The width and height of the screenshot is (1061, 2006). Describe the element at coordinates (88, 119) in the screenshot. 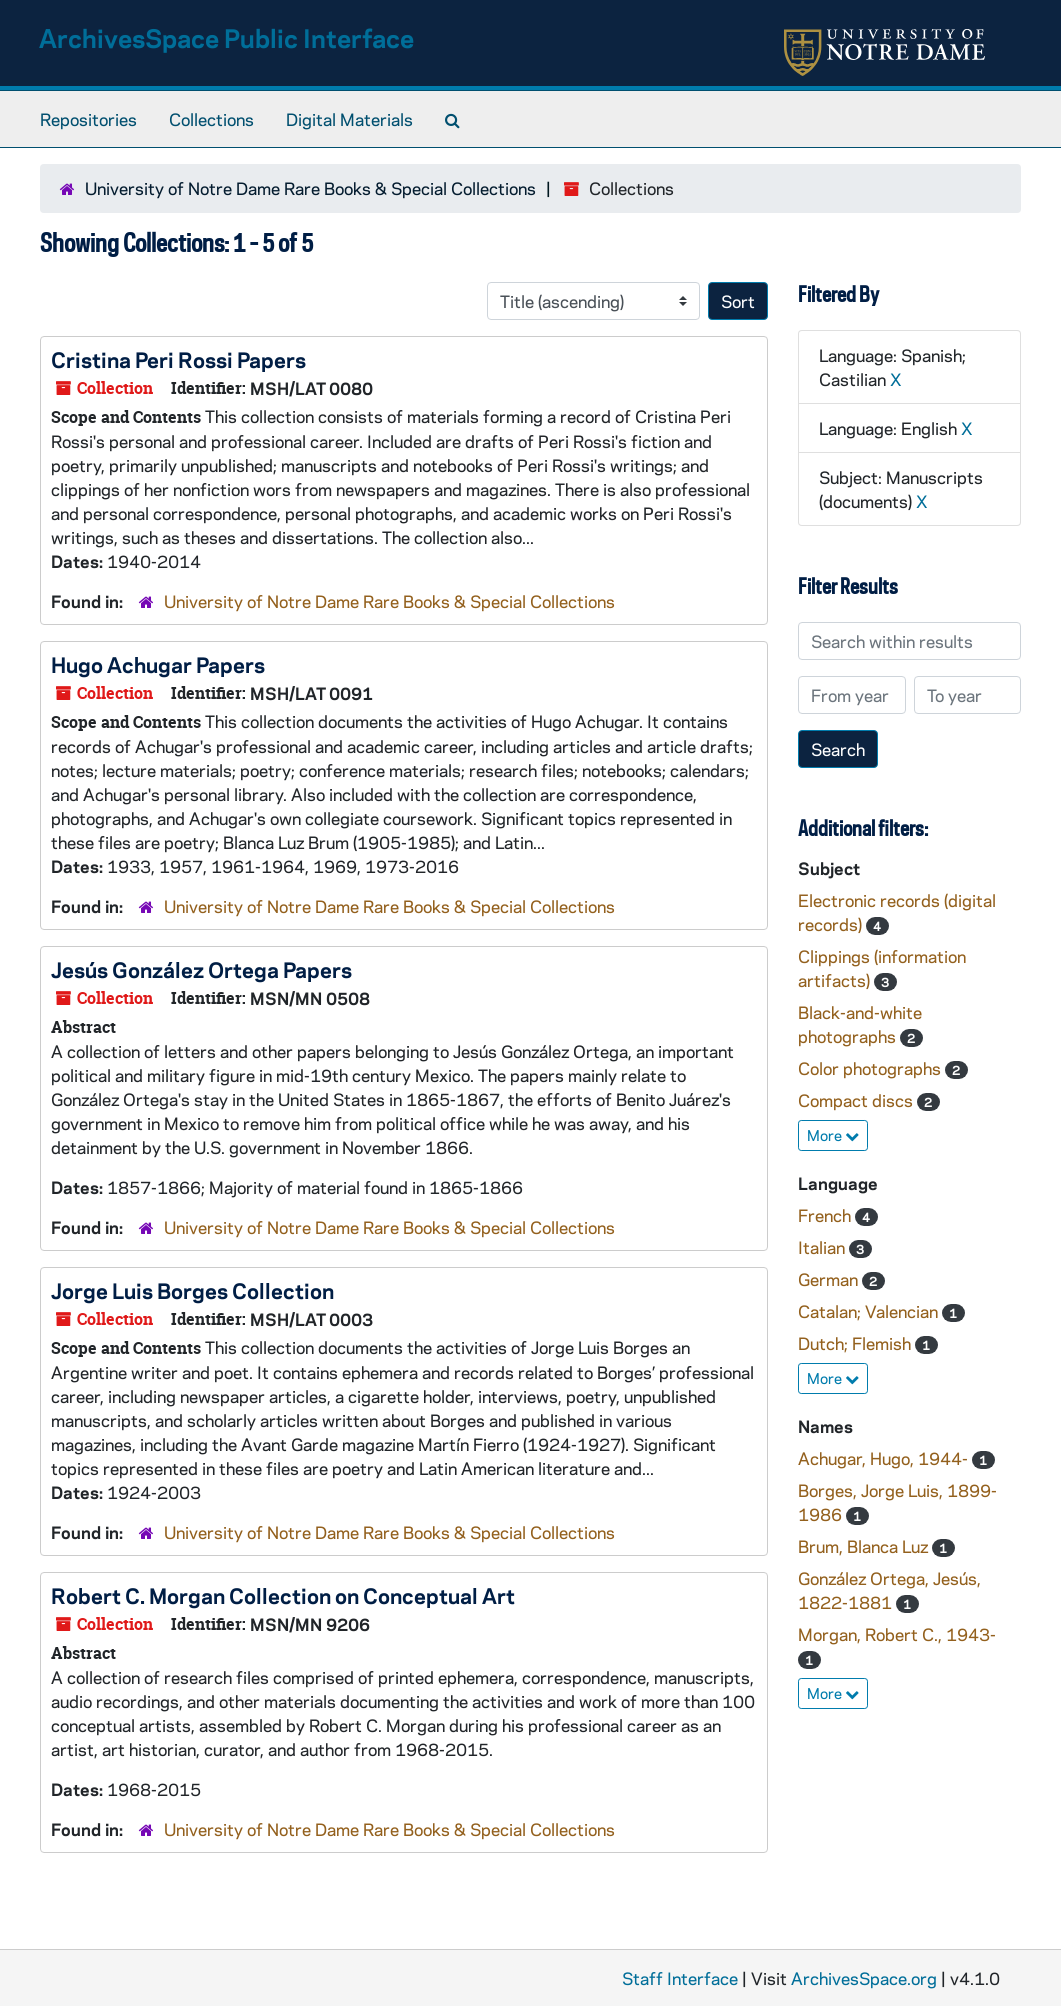

I see `Repositories` at that location.